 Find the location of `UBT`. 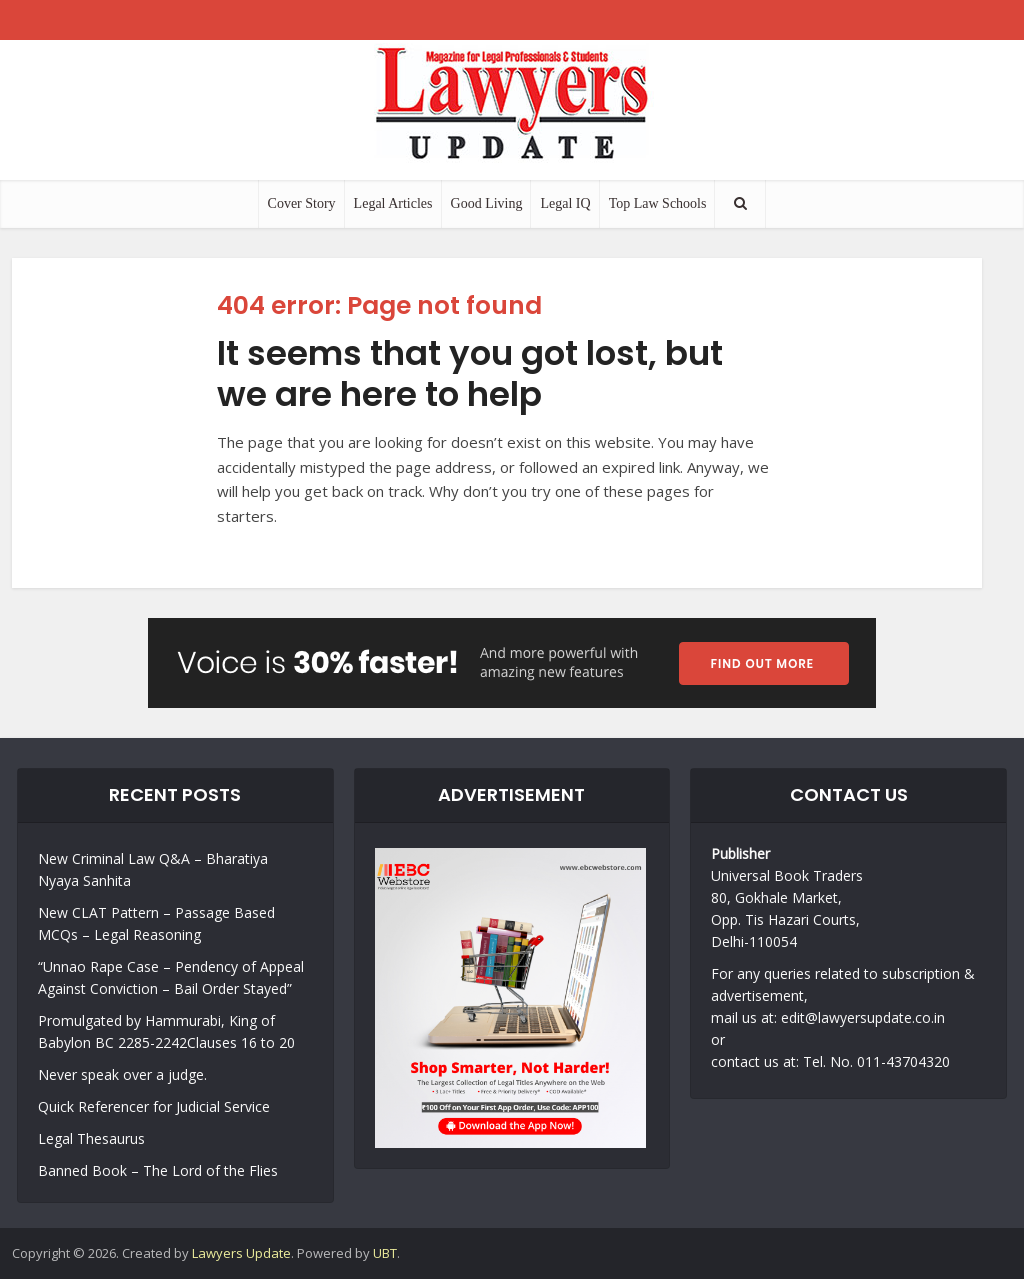

UBT is located at coordinates (385, 1253).